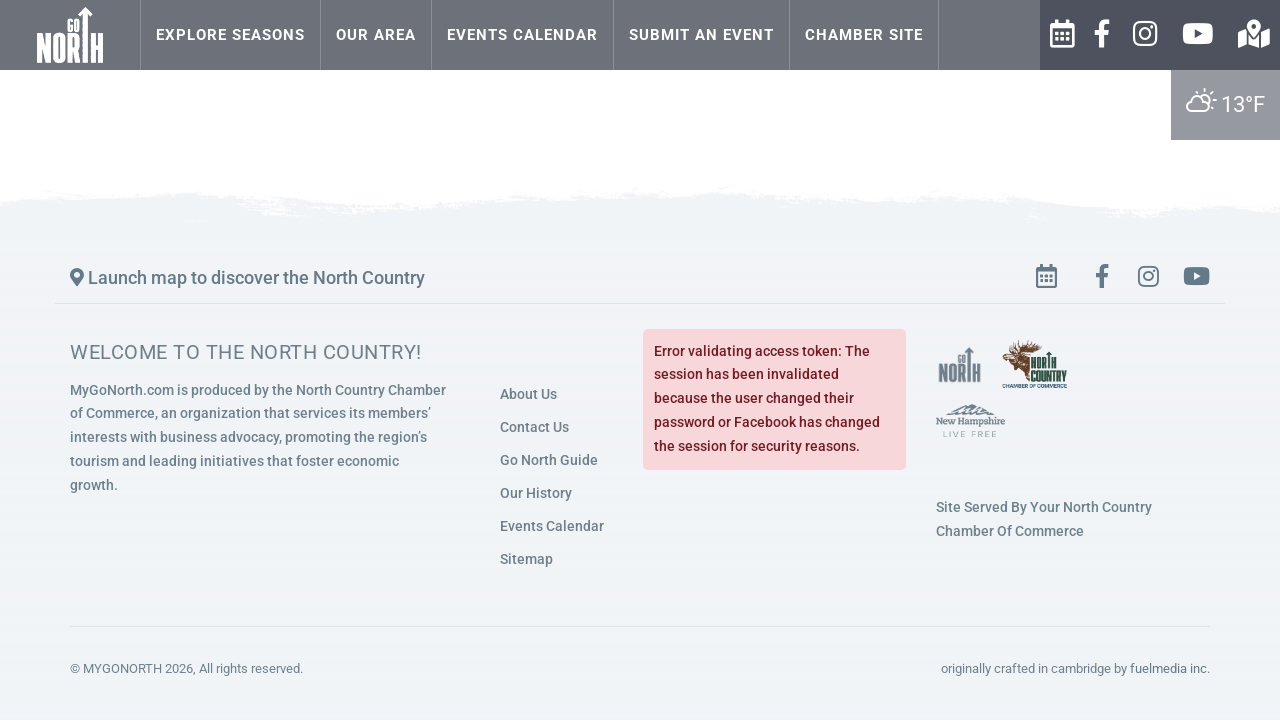 The image size is (1280, 720). I want to click on Submit an Event, so click(701, 35).